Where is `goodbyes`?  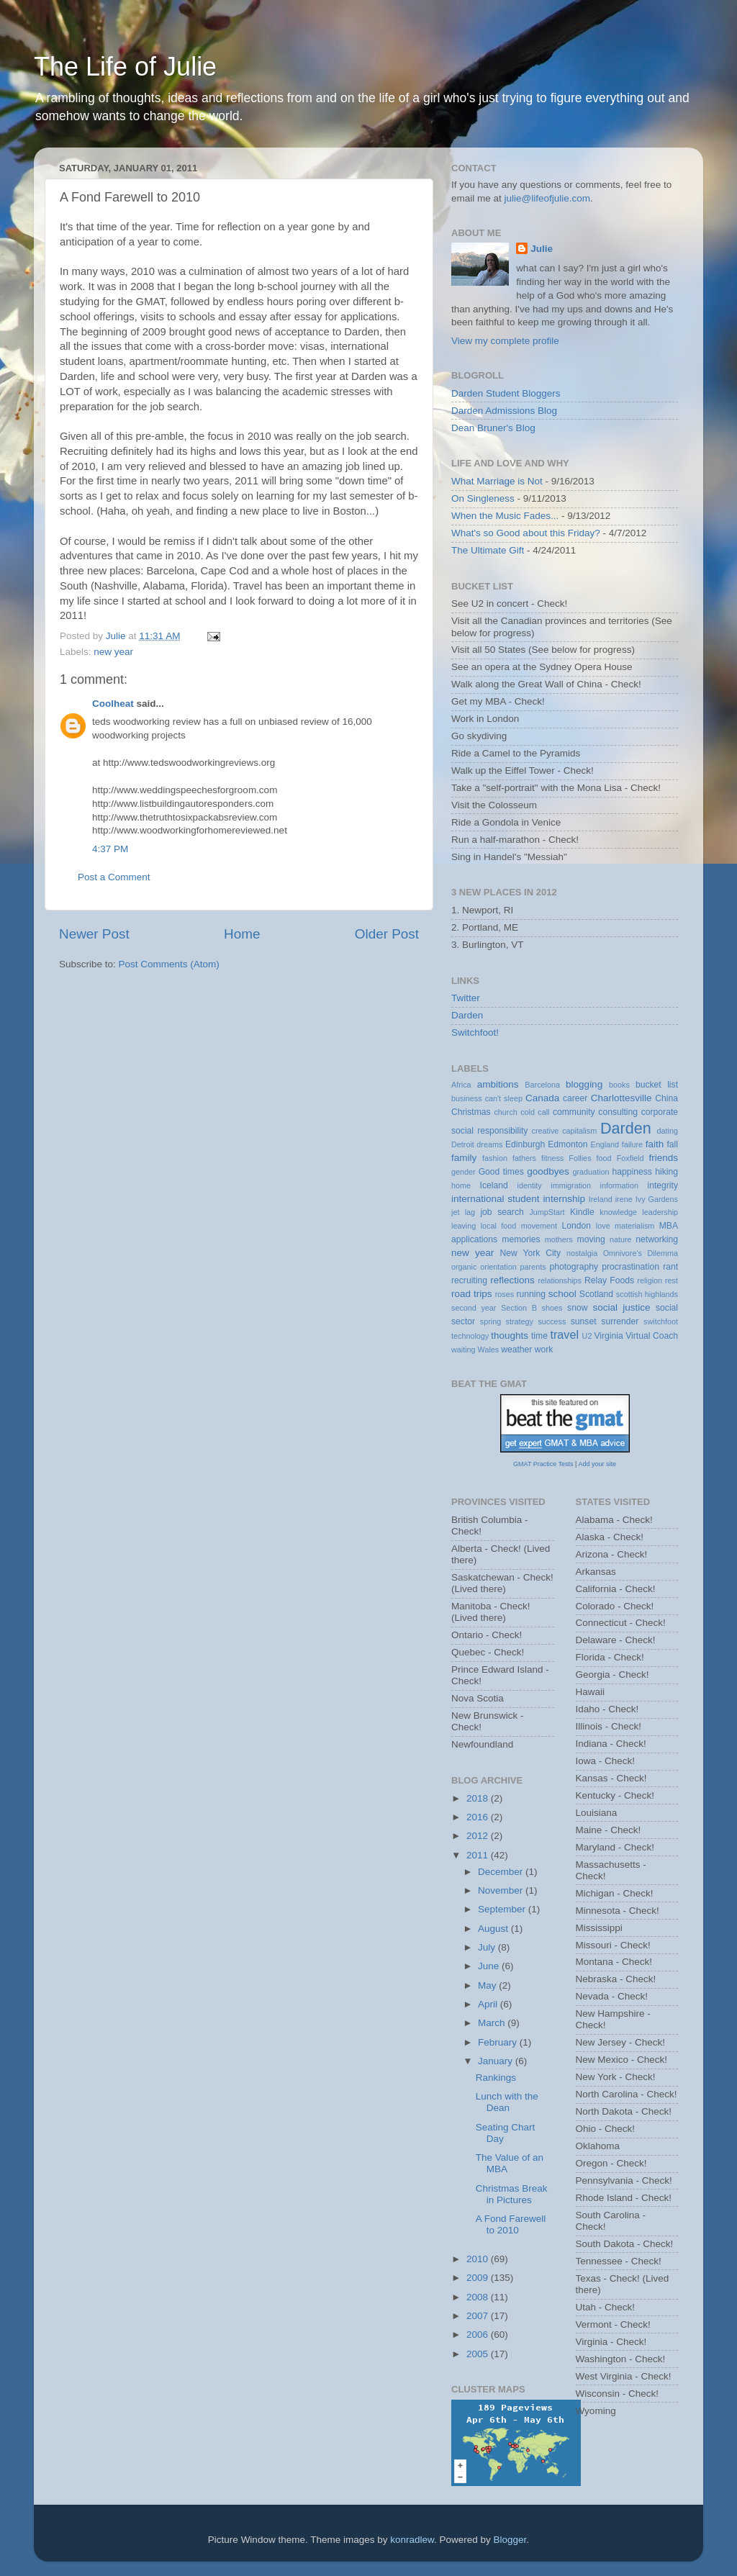
goodbyes is located at coordinates (548, 1171).